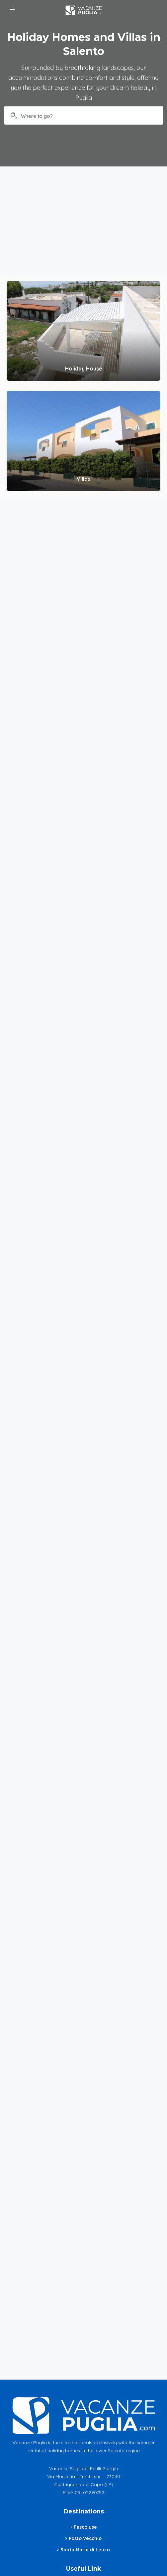 The width and height of the screenshot is (167, 2576). I want to click on Envision, so click(128, 2550).